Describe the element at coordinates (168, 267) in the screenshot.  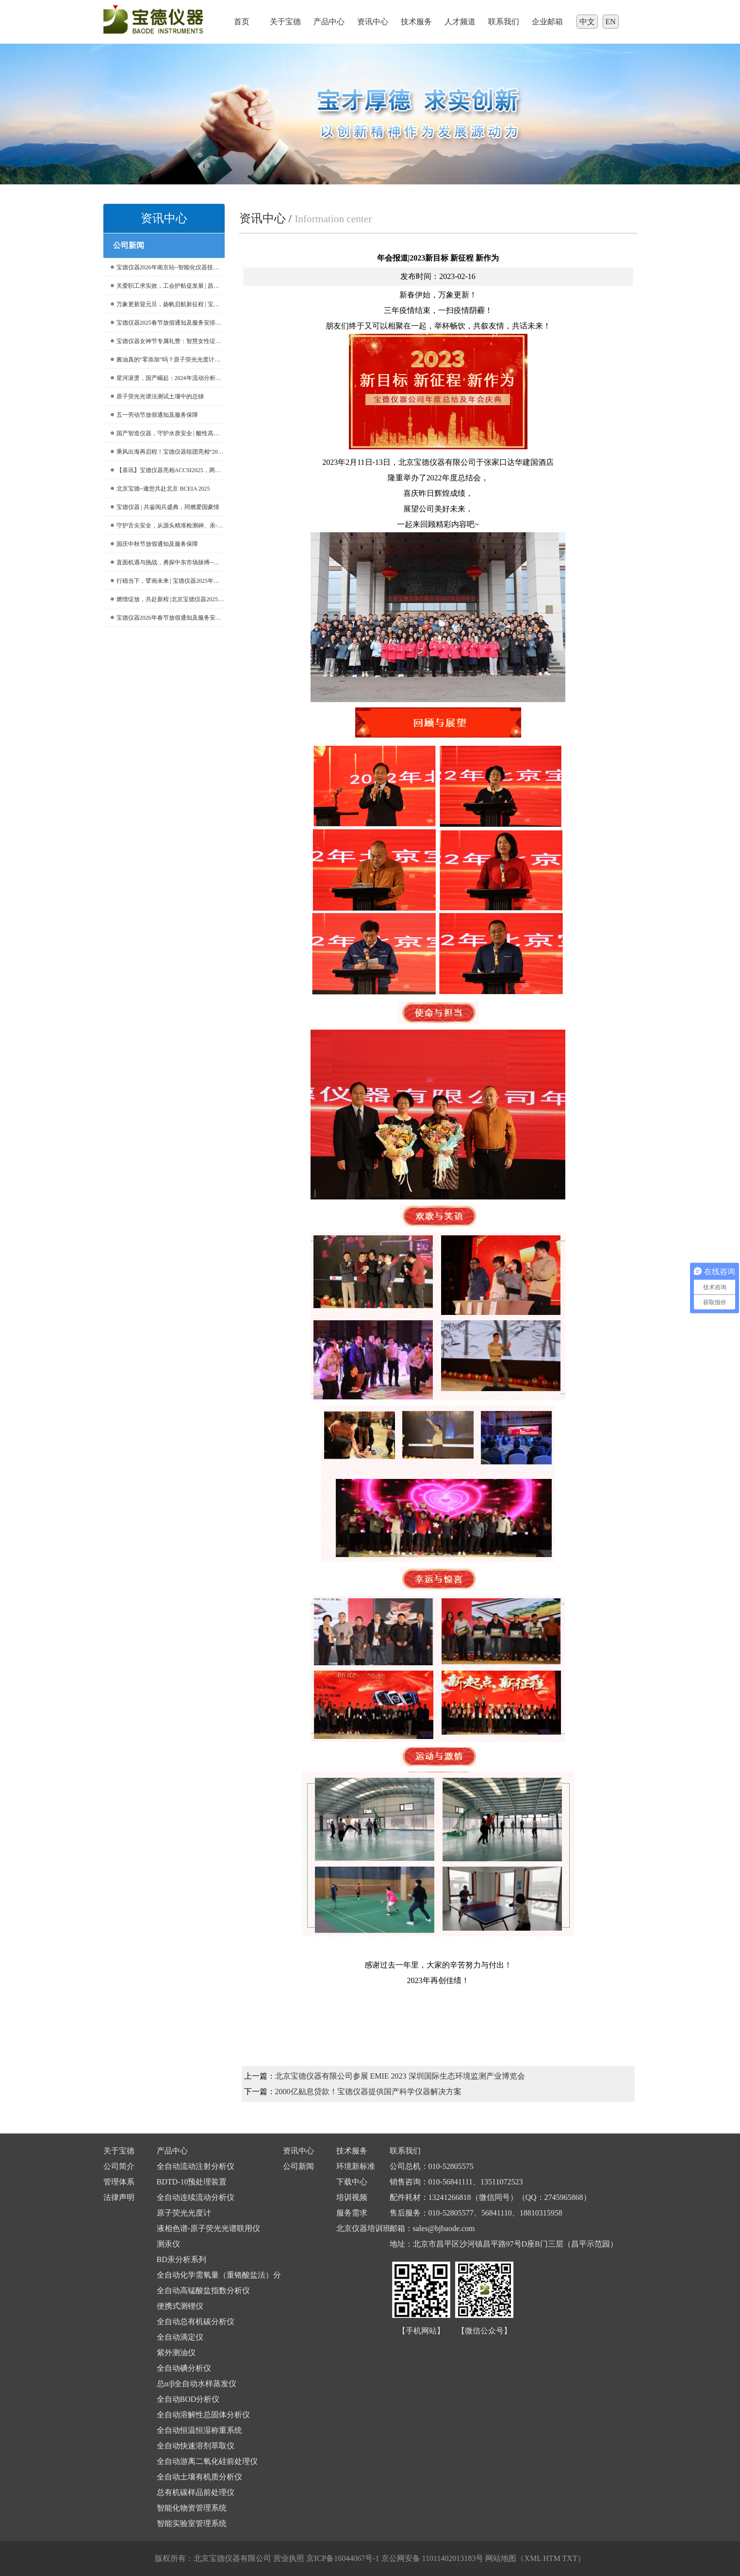
I see `宝德仪器2026年南京站--智能化仪器技术交流会暨设备专项培训班邀请函` at that location.